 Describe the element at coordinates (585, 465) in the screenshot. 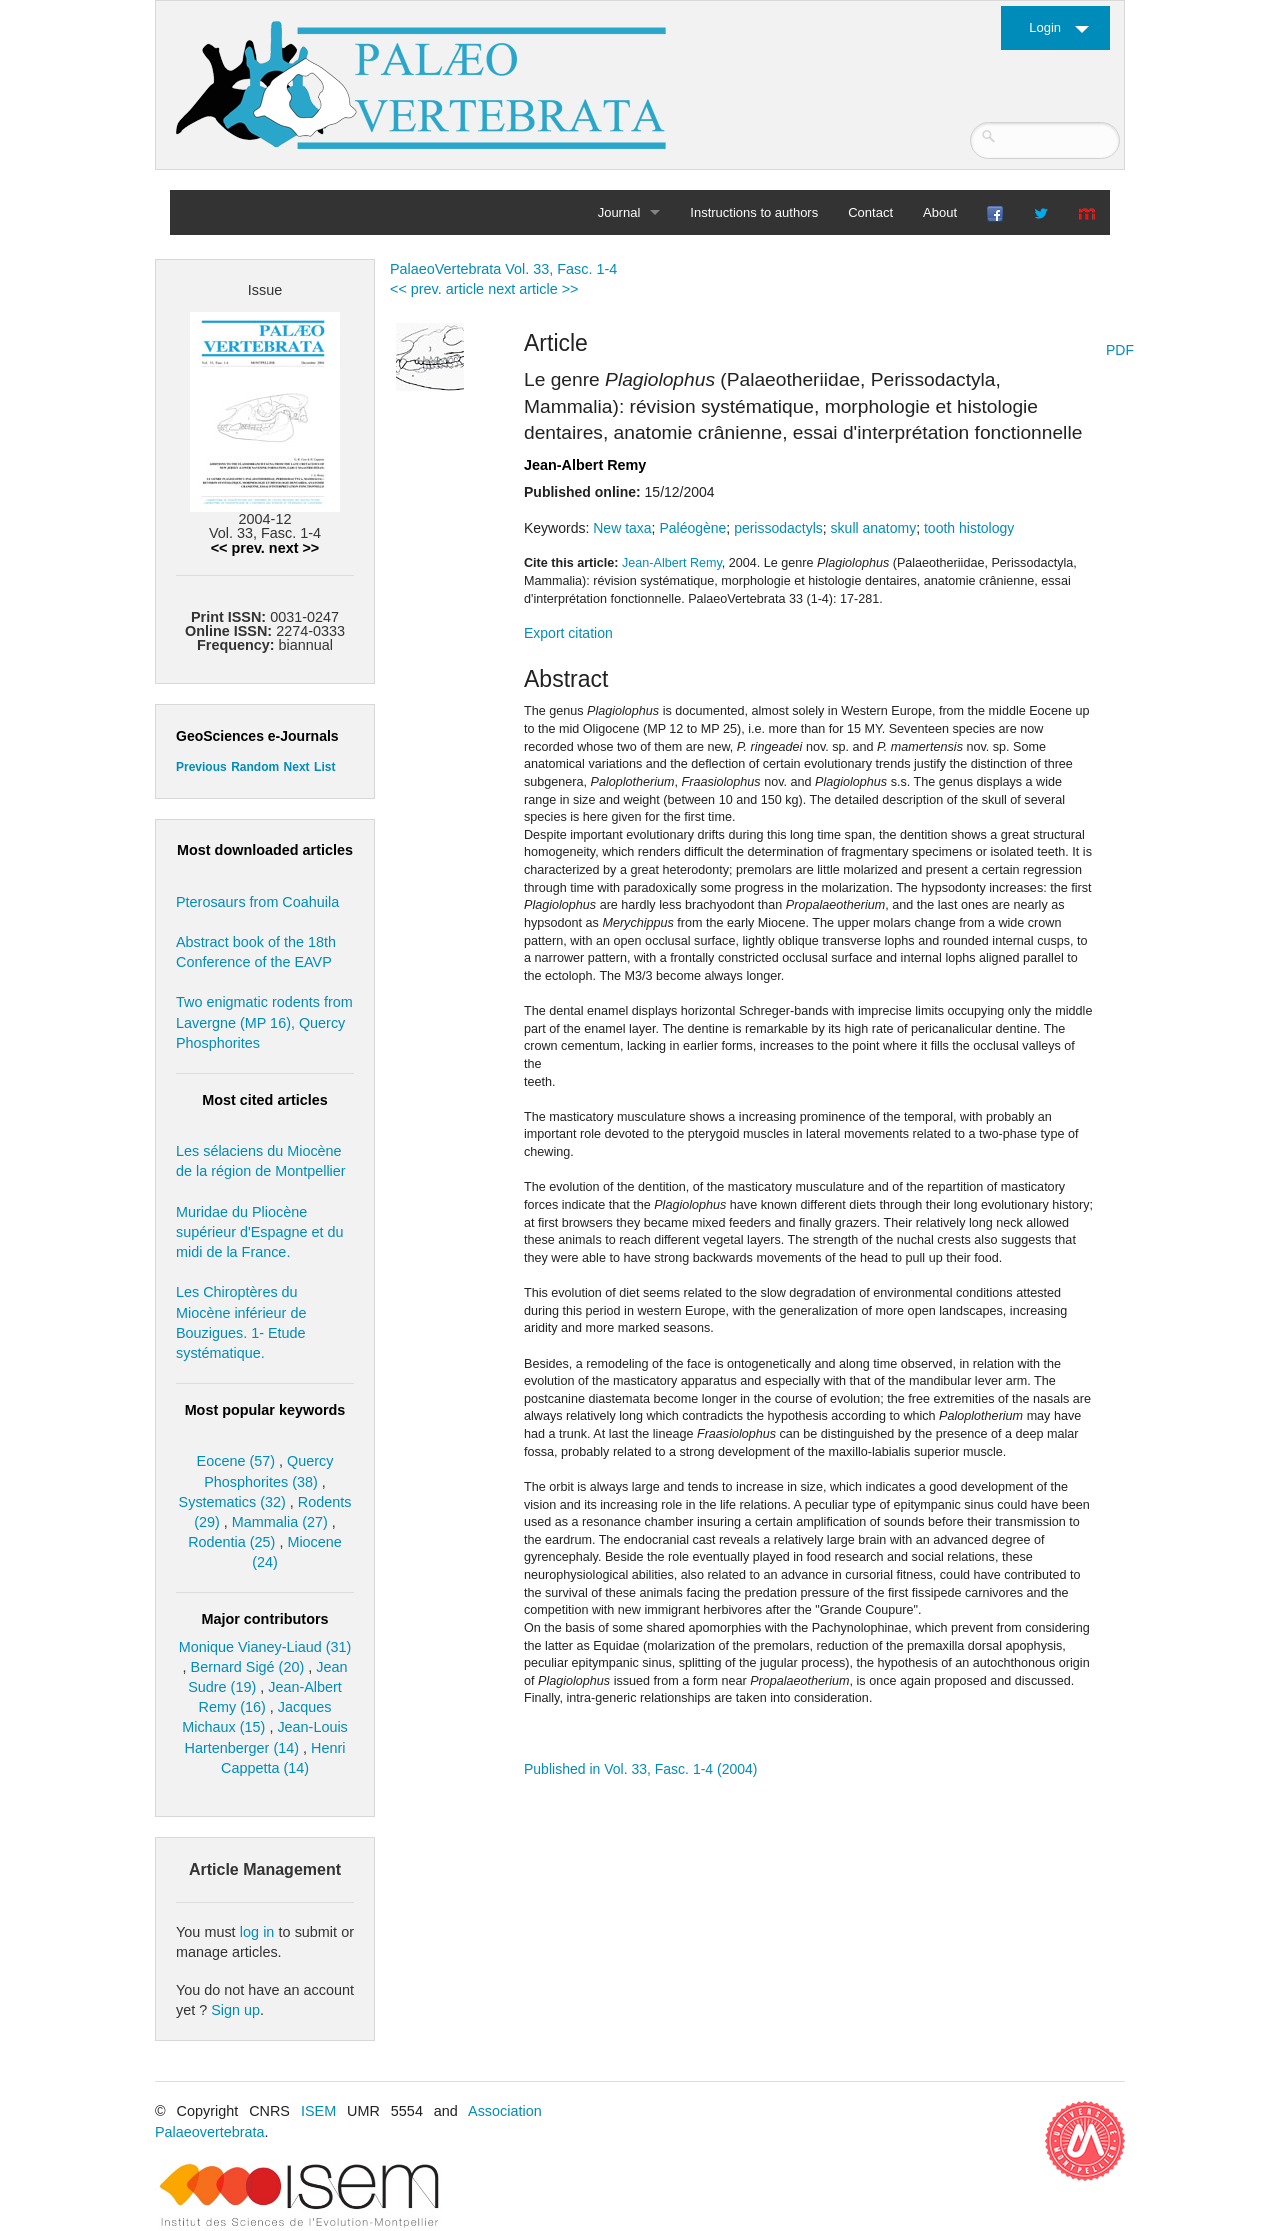

I see `Jean-Albert Remy` at that location.